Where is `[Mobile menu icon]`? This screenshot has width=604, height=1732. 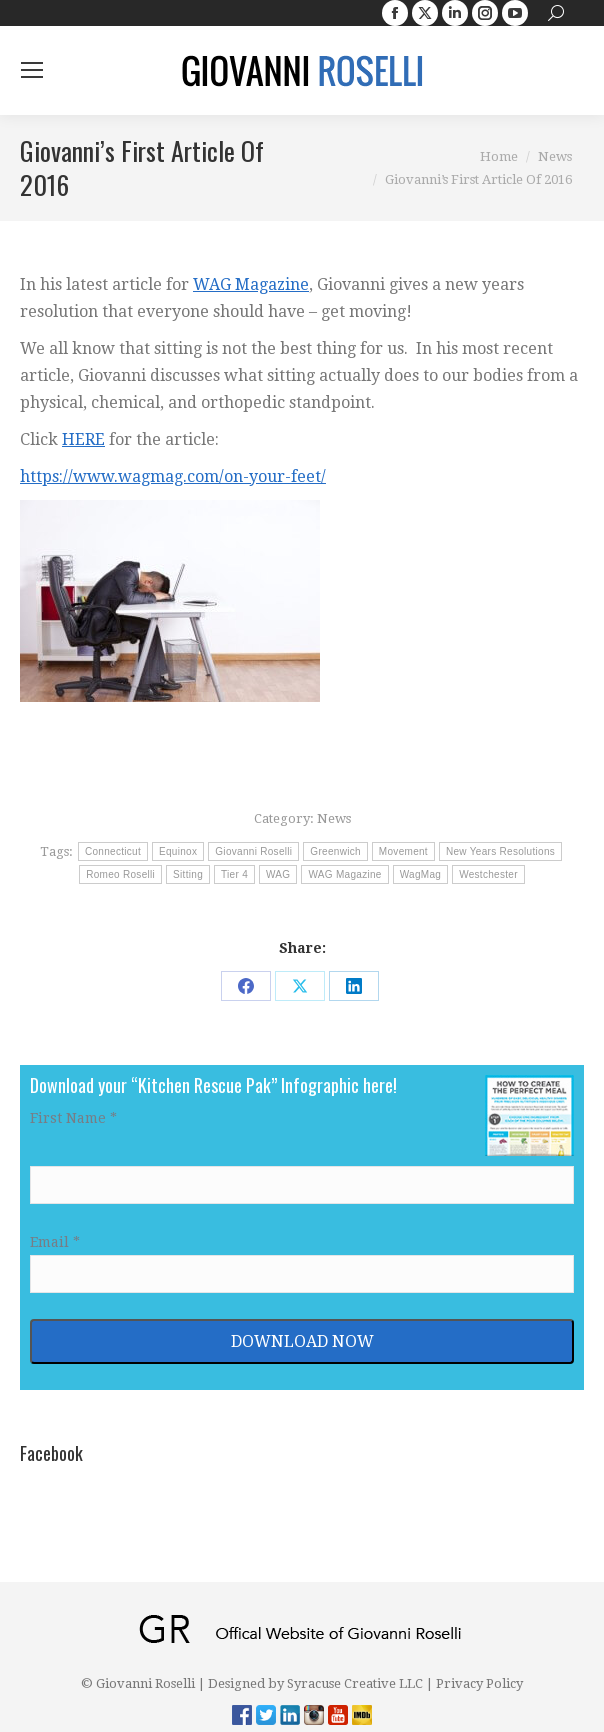
[Mobile menu icon] is located at coordinates (32, 70).